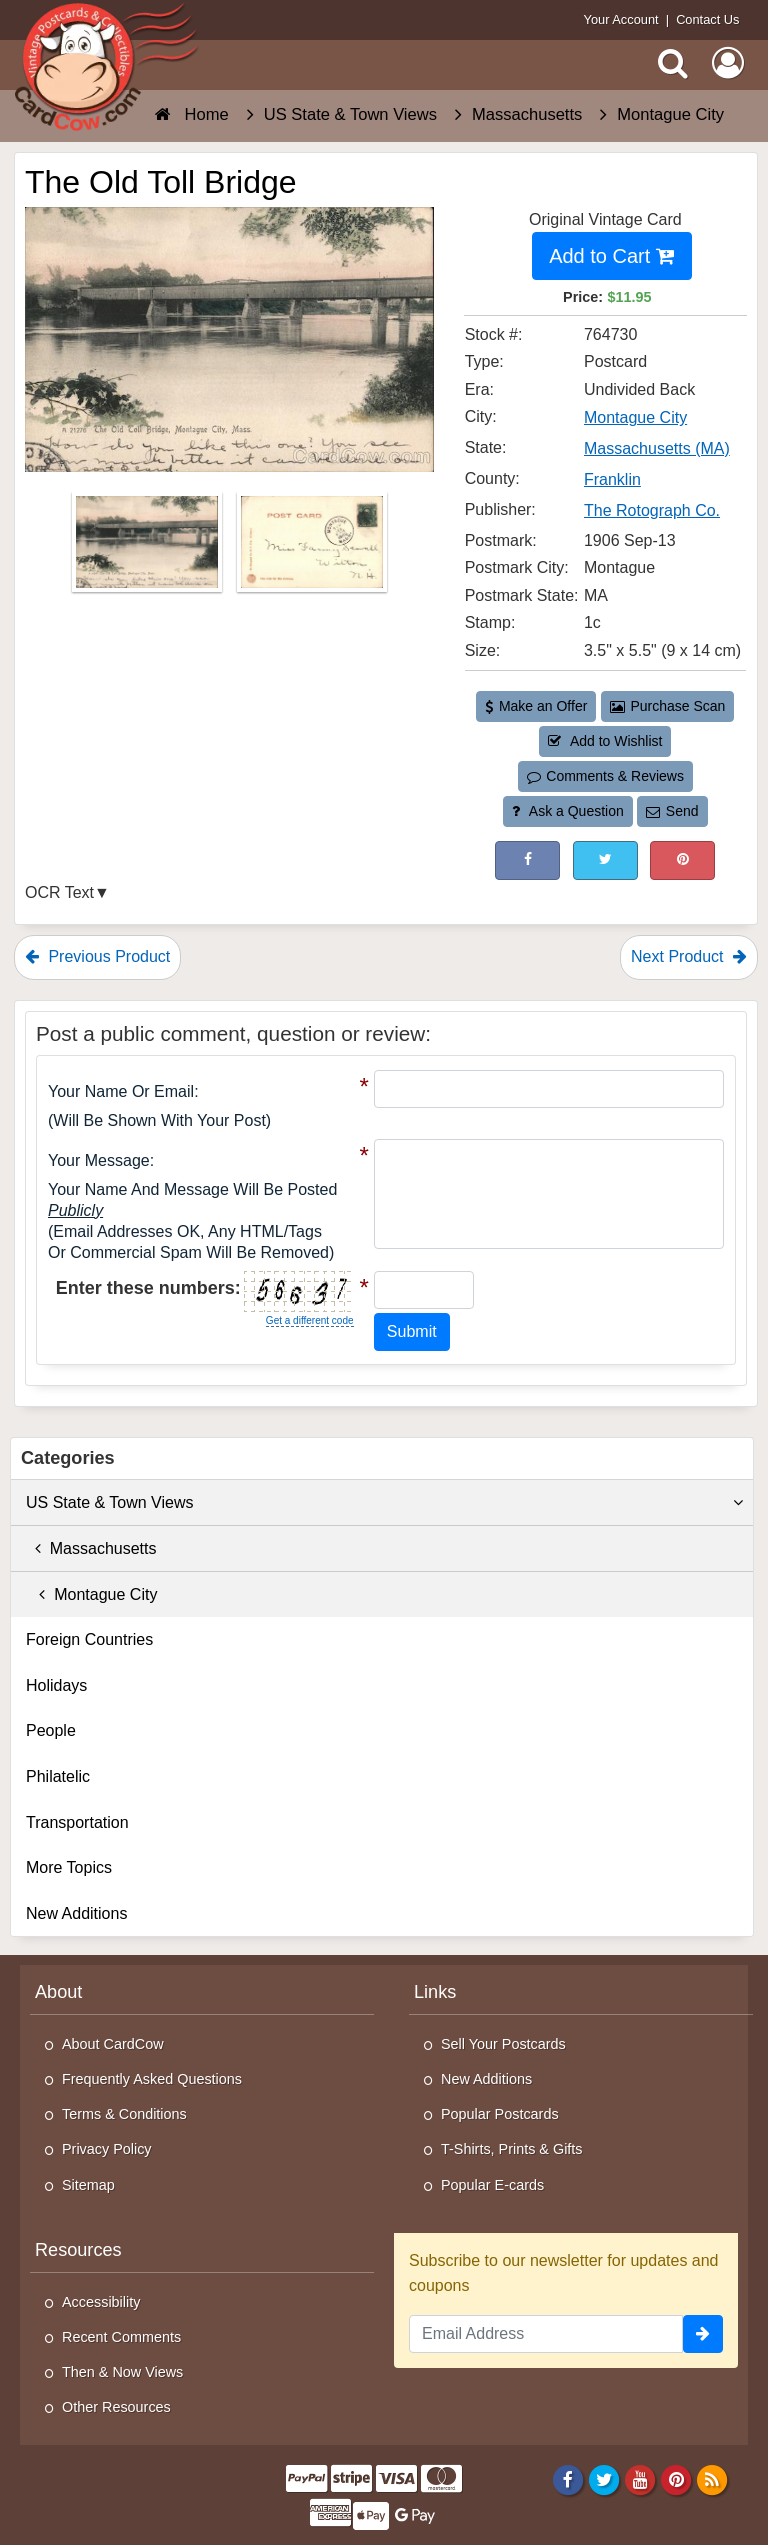 Image resolution: width=768 pixels, height=2545 pixels. Describe the element at coordinates (107, 2149) in the screenshot. I see `Privacy Policy` at that location.